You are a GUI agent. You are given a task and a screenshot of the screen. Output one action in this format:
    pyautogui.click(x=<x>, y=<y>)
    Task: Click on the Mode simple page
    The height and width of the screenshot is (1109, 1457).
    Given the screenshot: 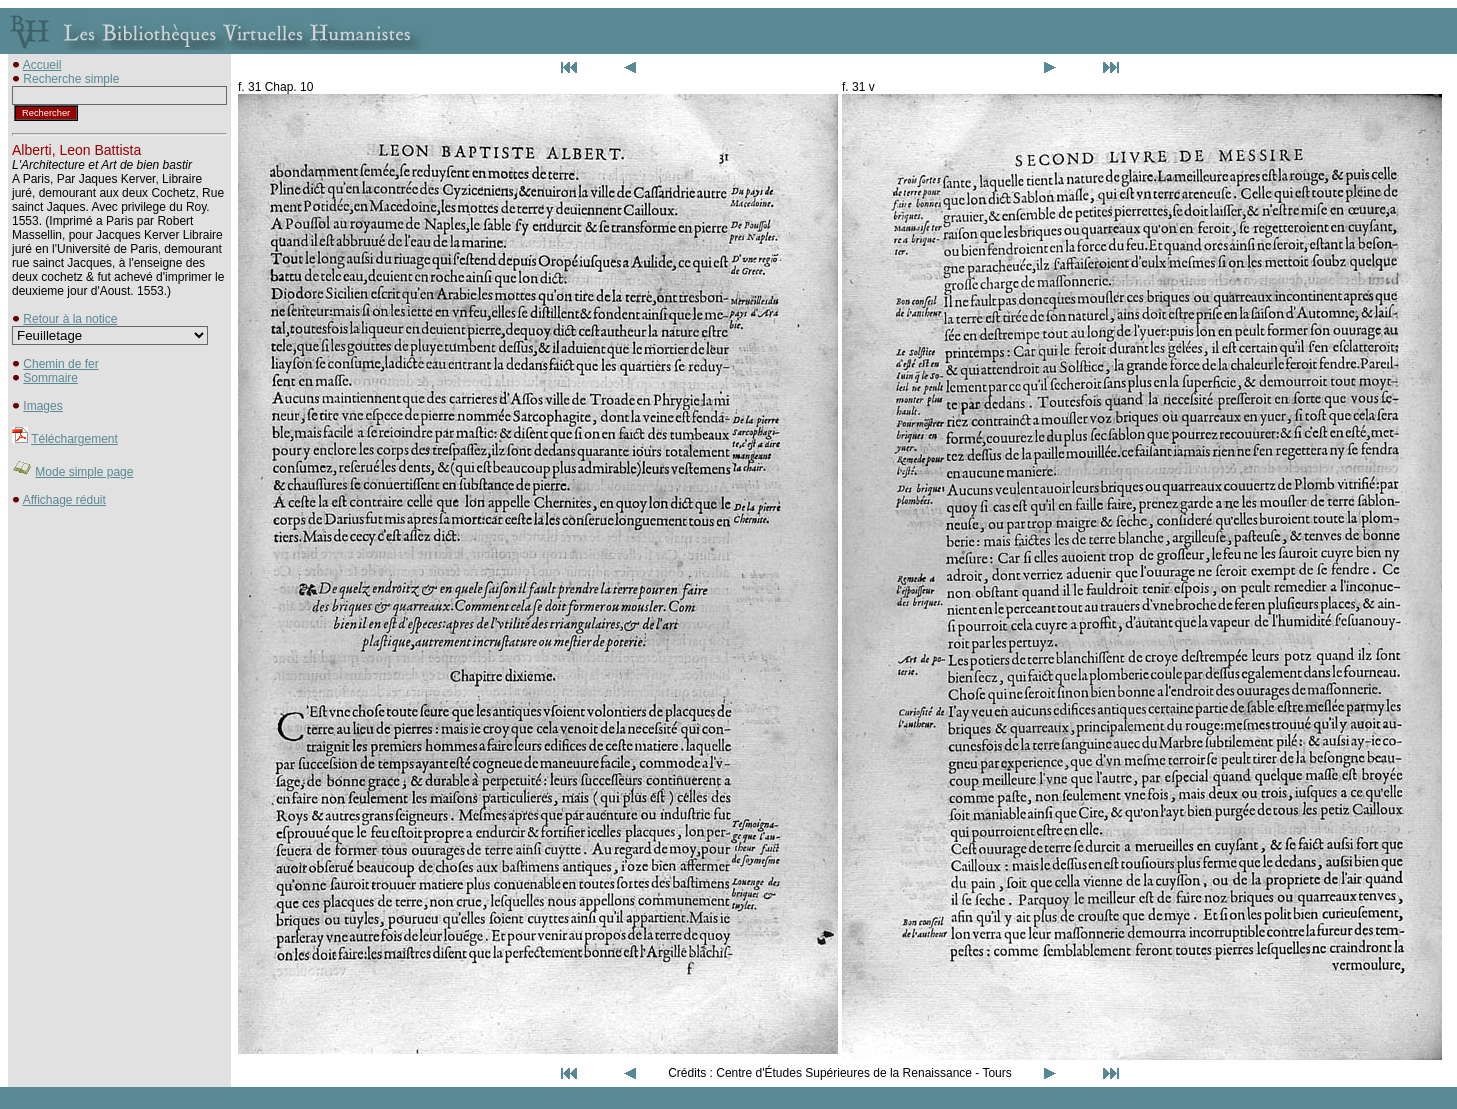 What is the action you would take?
    pyautogui.click(x=84, y=472)
    